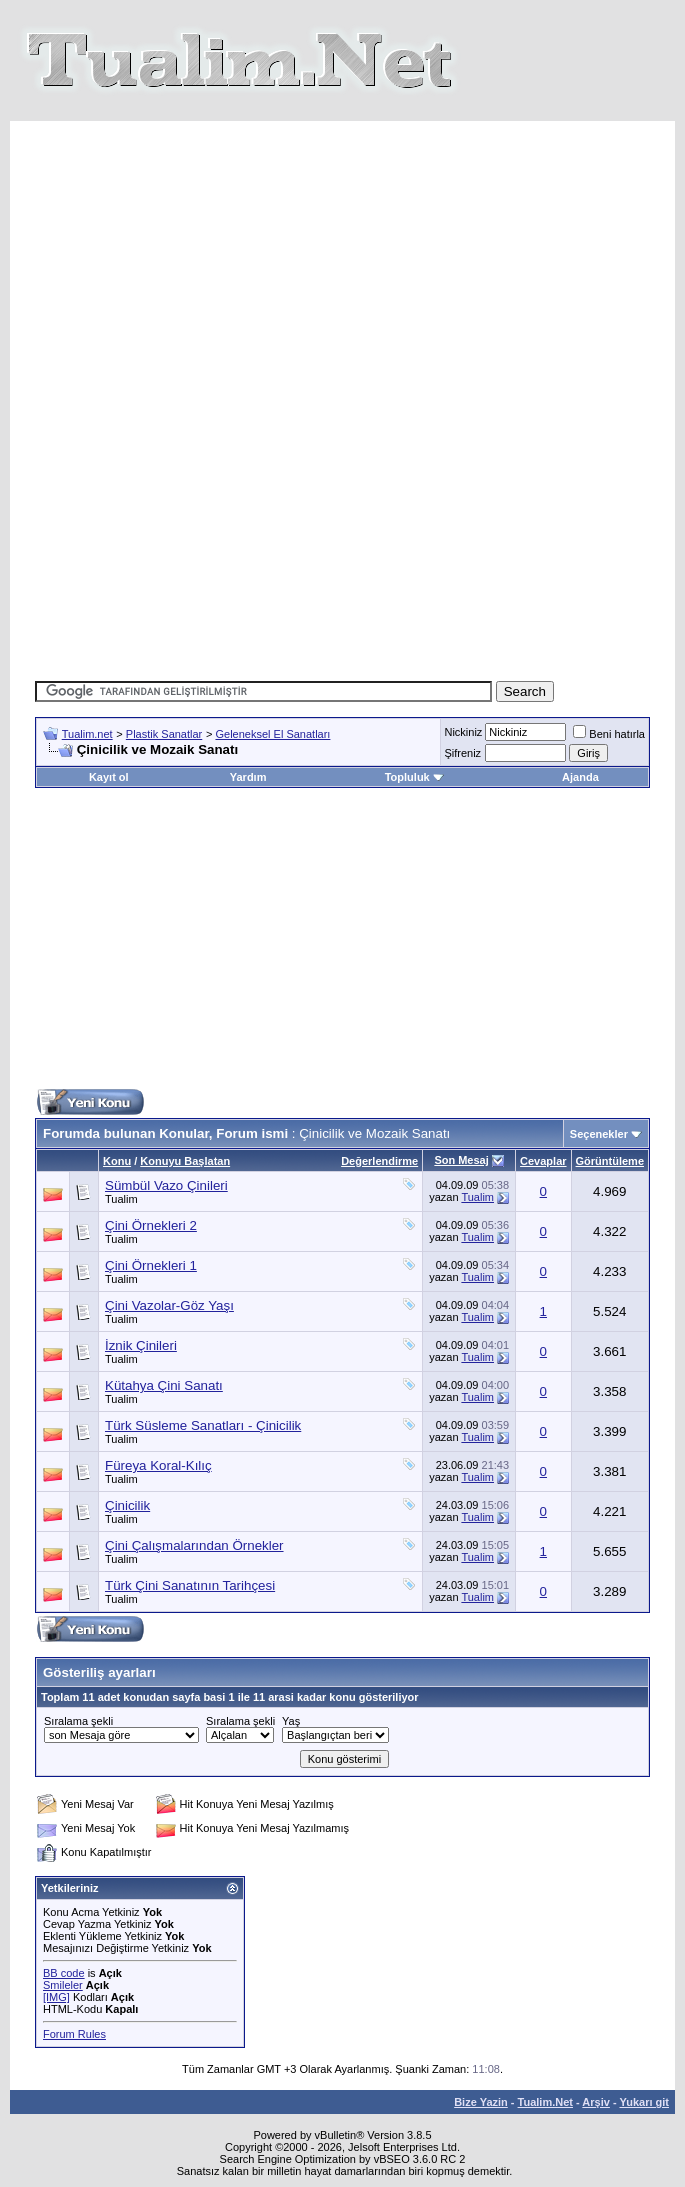 This screenshot has width=685, height=2187. What do you see at coordinates (78, 1721) in the screenshot?
I see `Sıralama şekli` at bounding box center [78, 1721].